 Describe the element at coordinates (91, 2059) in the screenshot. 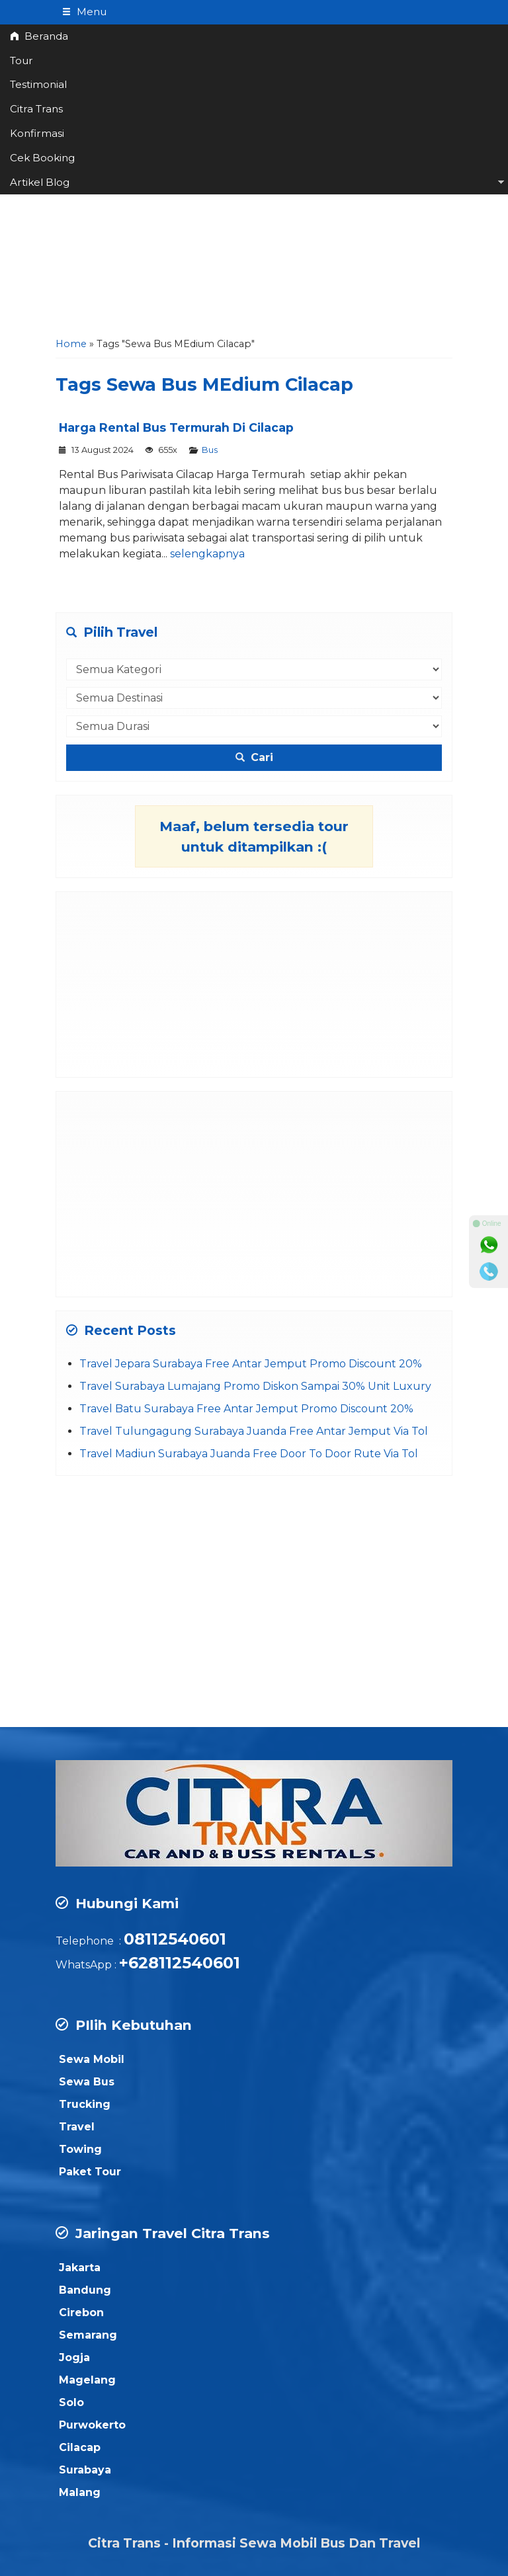

I see `Sewa Mobil` at that location.